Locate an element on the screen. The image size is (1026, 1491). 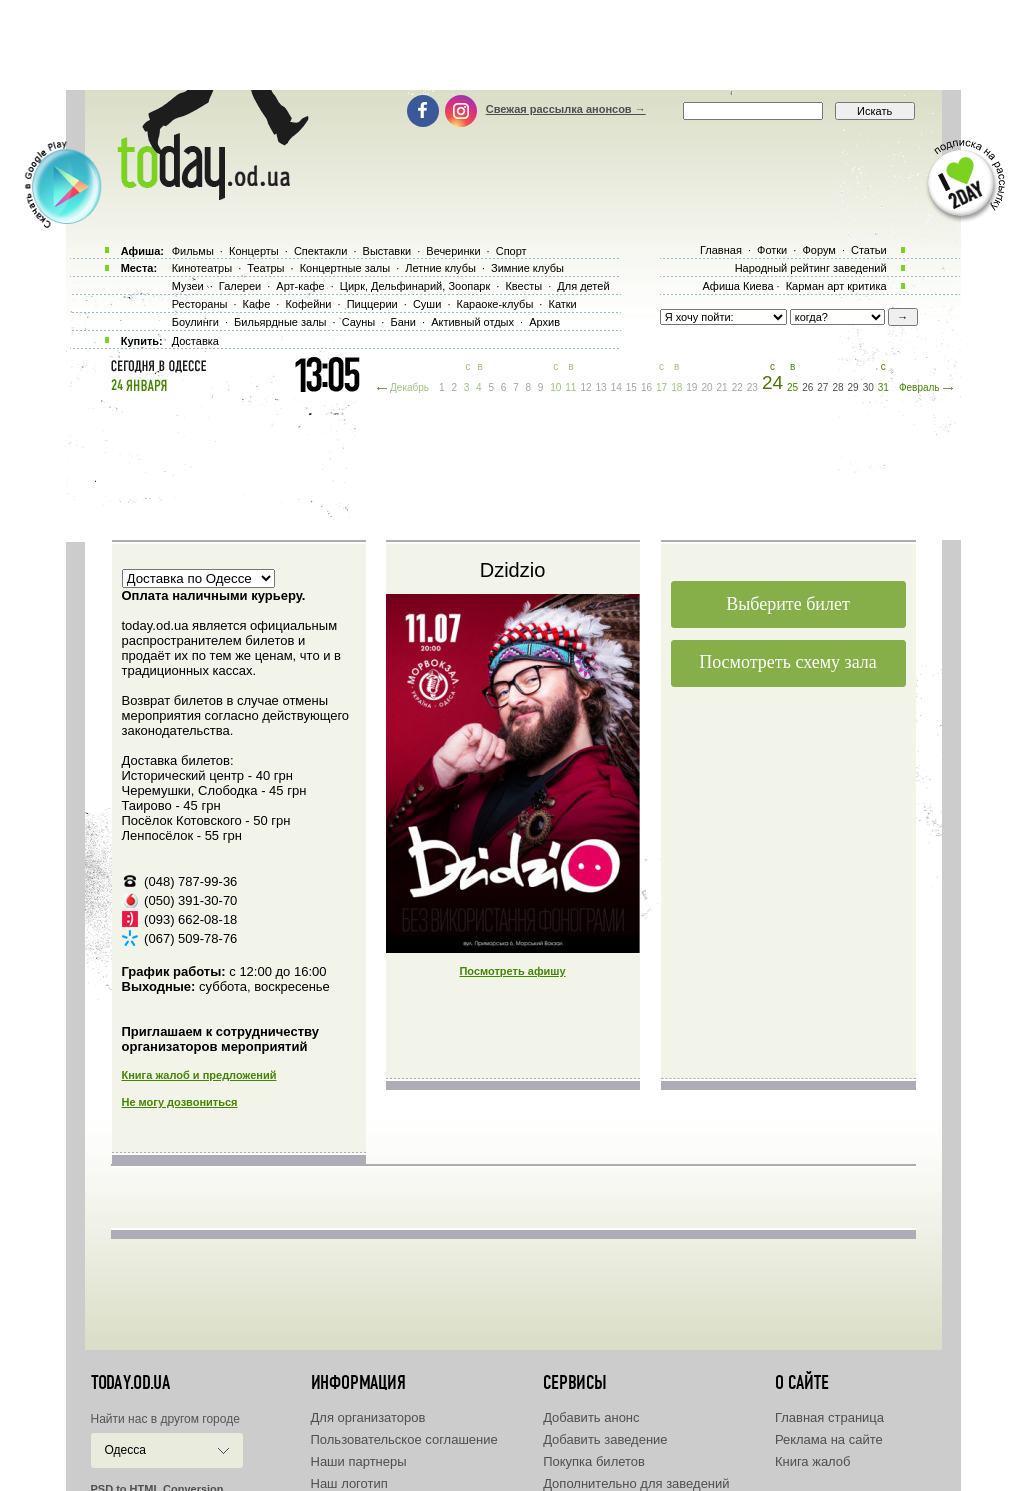
today.od.ua is located at coordinates (130, 1383).